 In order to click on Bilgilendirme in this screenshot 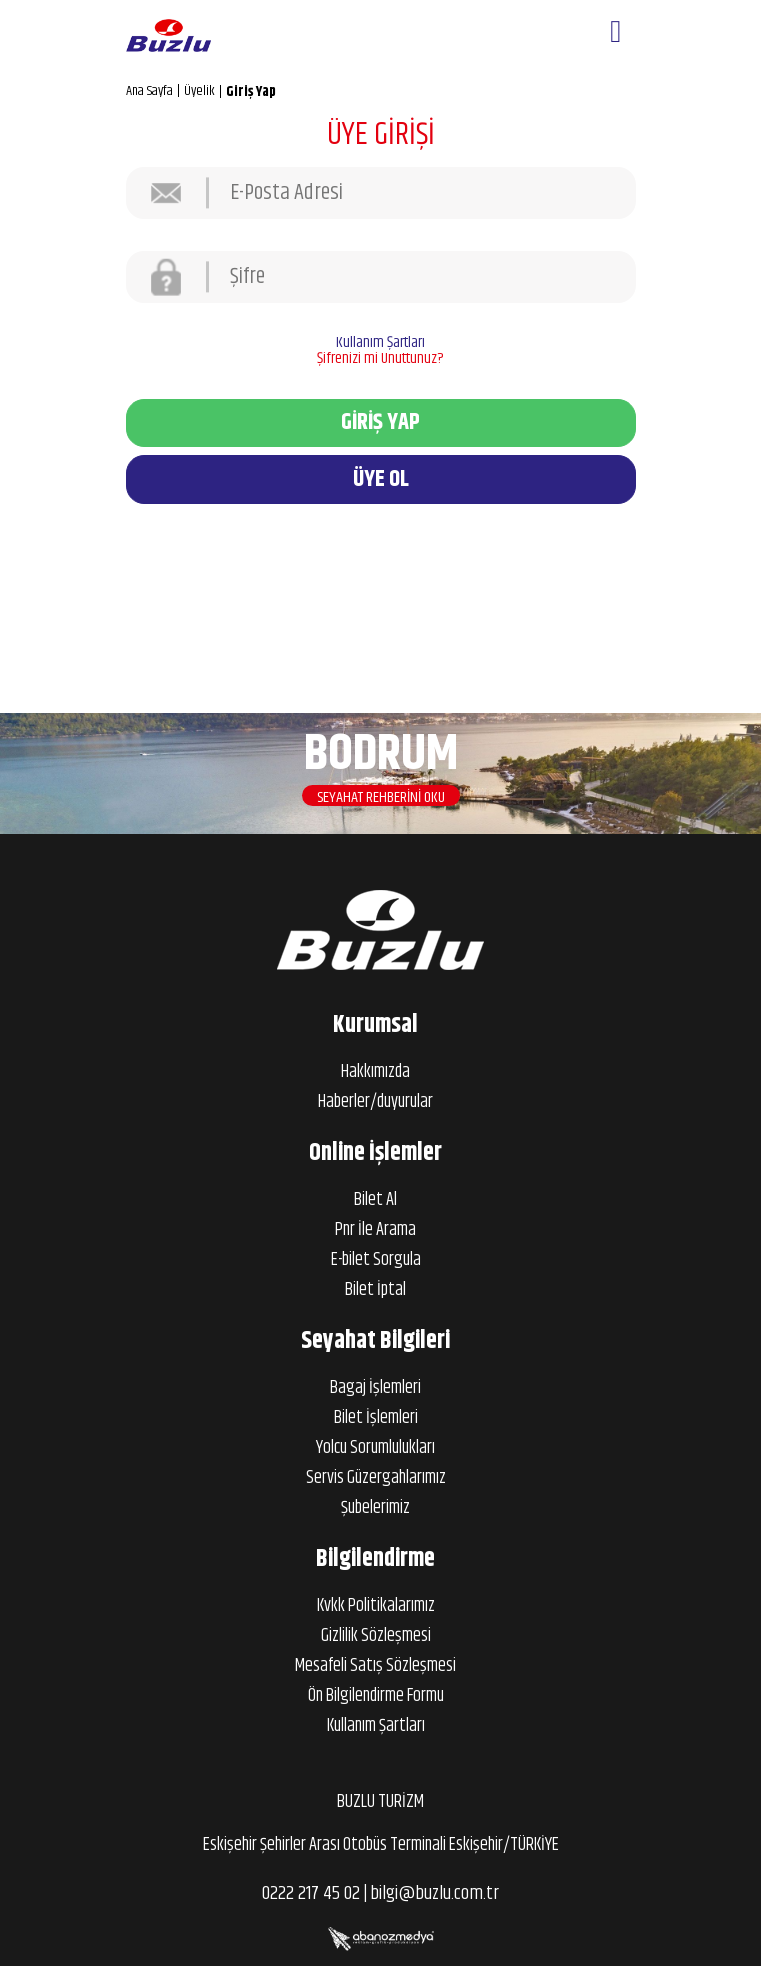, I will do `click(375, 1559)`.